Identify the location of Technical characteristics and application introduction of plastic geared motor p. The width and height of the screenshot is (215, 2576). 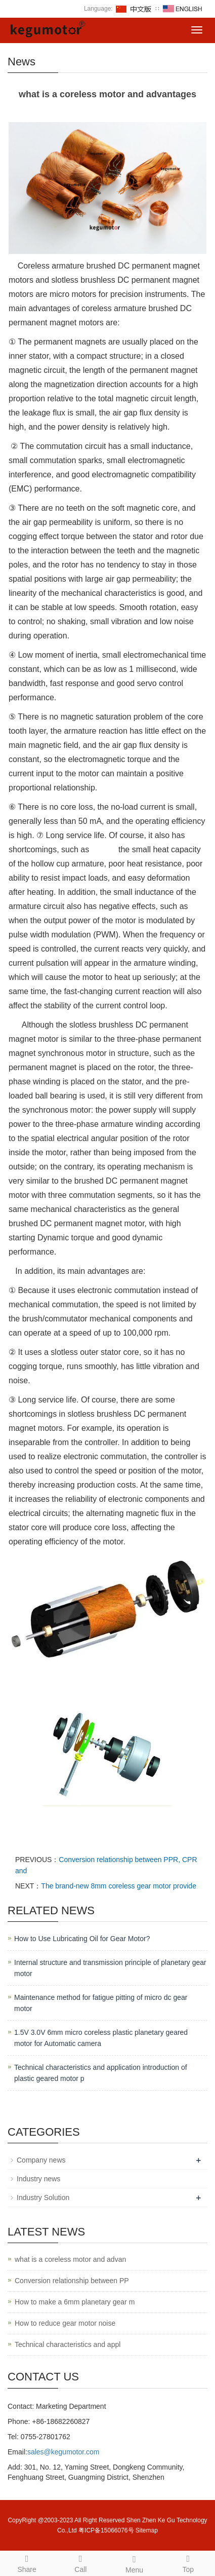
(100, 2072).